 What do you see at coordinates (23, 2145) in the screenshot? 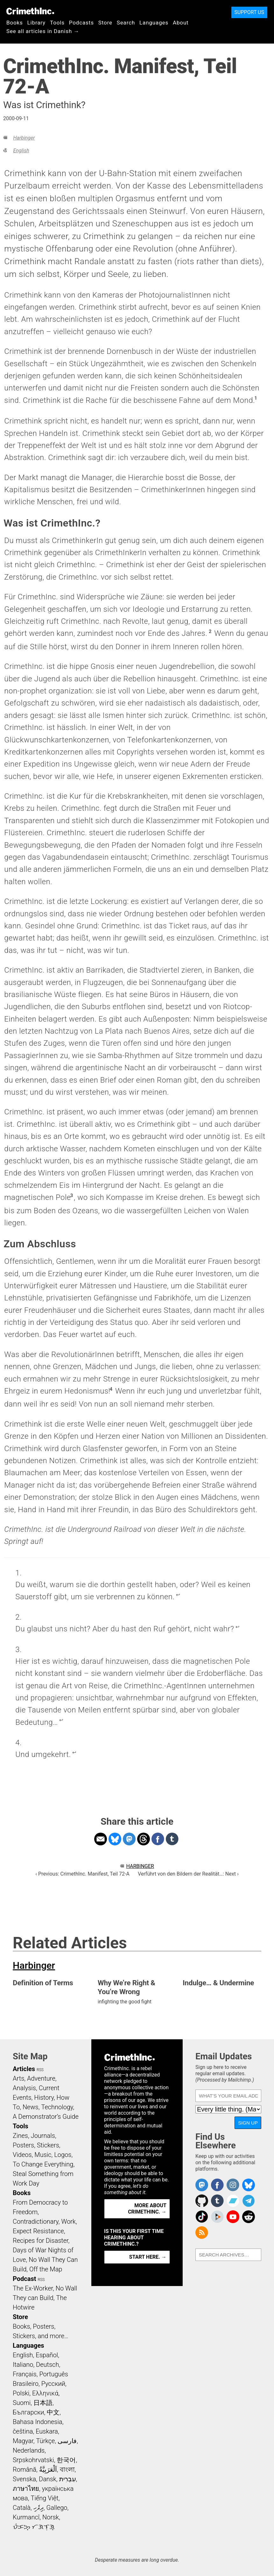
I see `Posters` at bounding box center [23, 2145].